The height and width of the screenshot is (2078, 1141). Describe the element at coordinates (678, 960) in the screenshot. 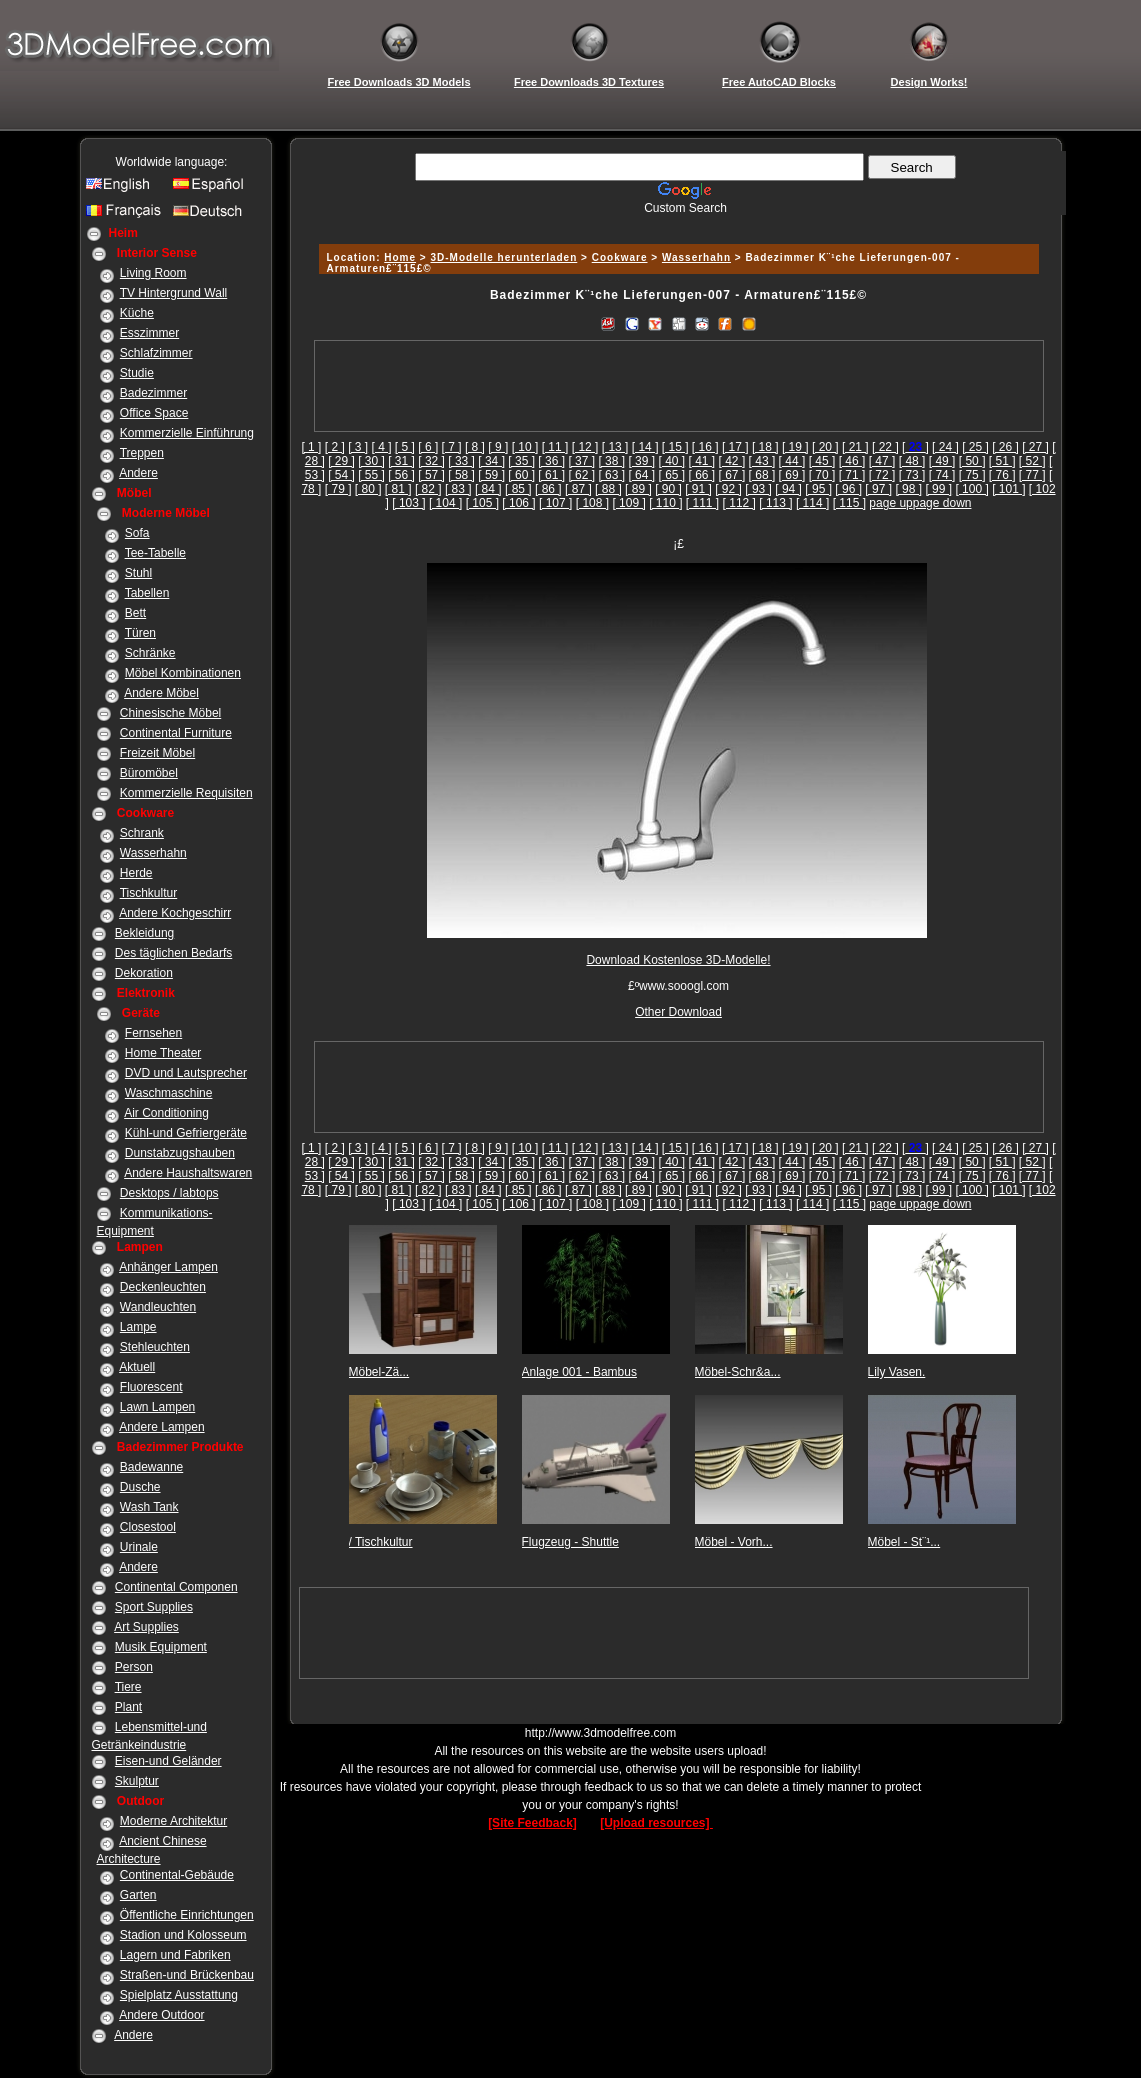

I see `Download Kostenlose 3D-Modelle!` at that location.